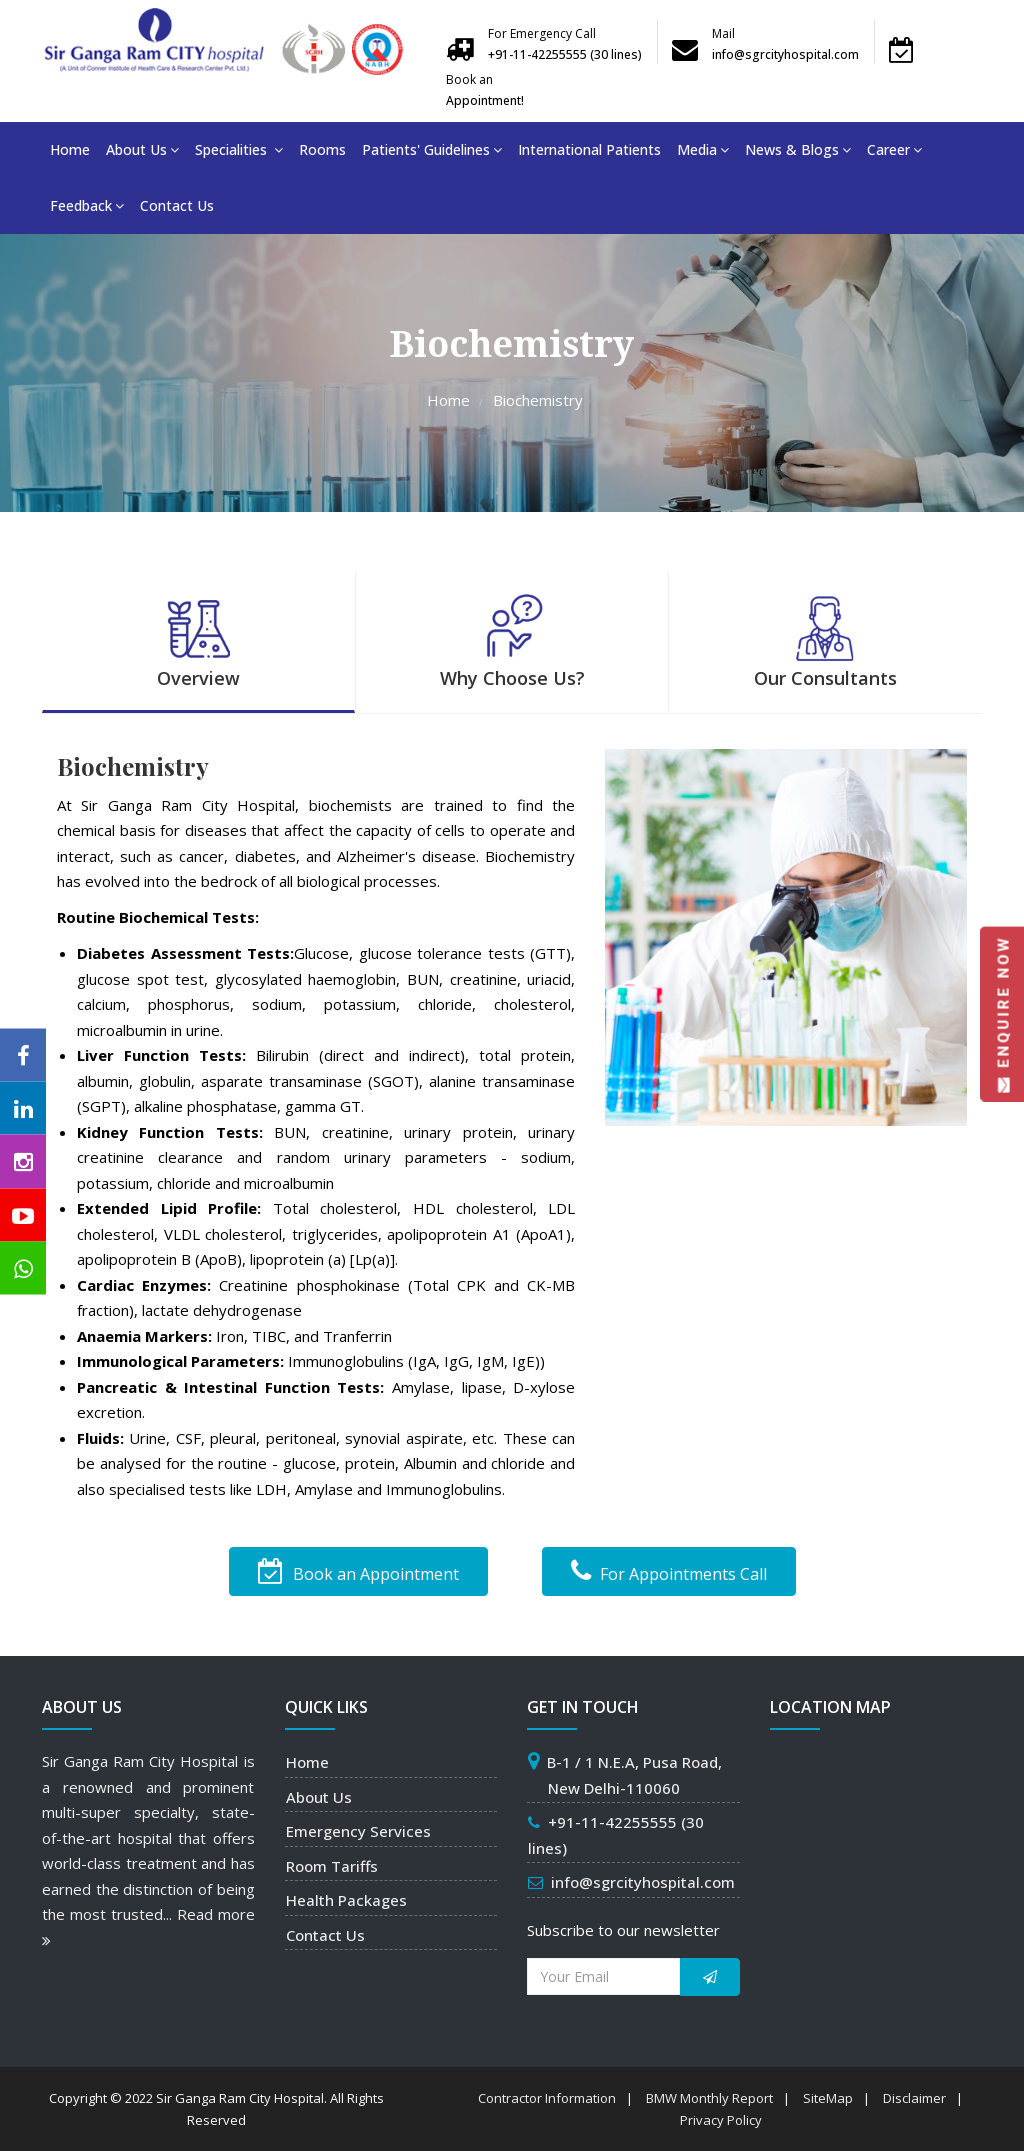 Image resolution: width=1024 pixels, height=2151 pixels. Describe the element at coordinates (358, 1831) in the screenshot. I see `Emergency Services` at that location.